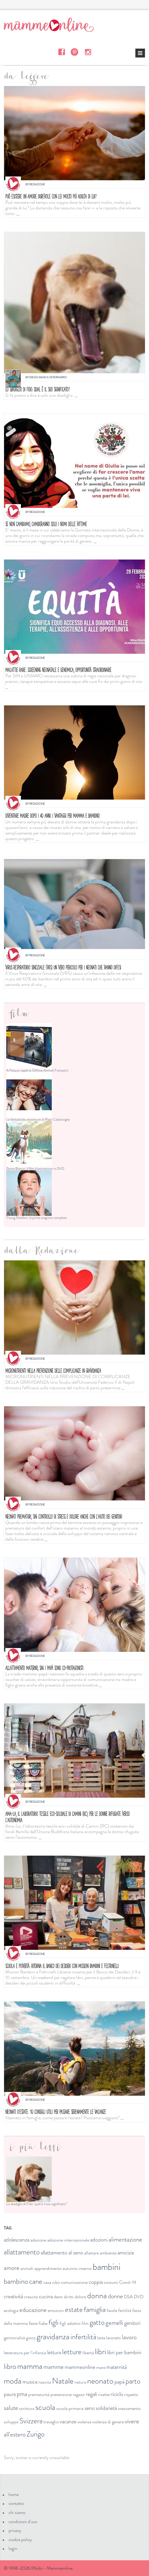 Image resolution: width=149 pixels, height=2576 pixels. I want to click on libri, so click(100, 2351).